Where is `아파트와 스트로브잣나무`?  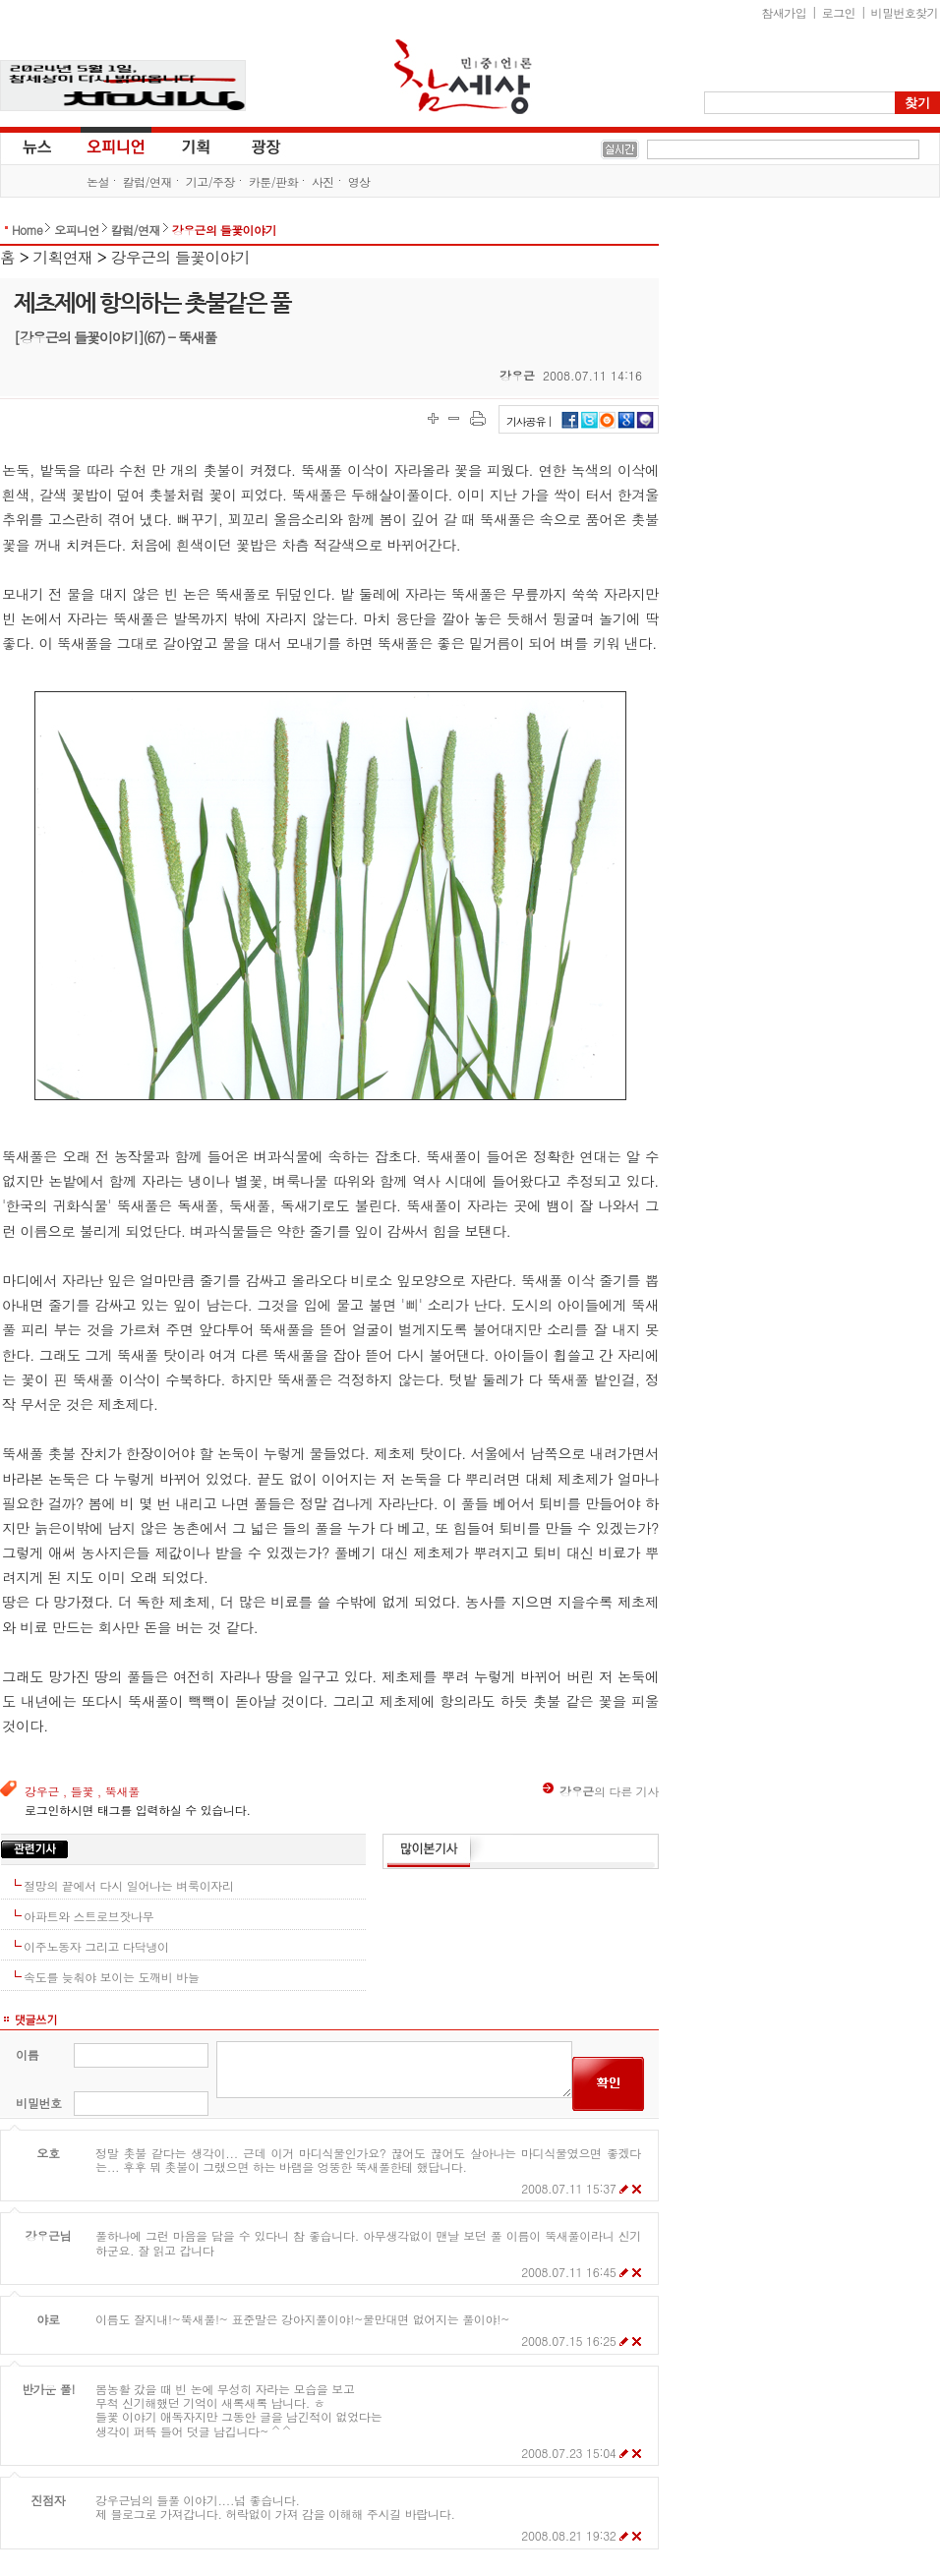 아파트와 스트로브잣나무 is located at coordinates (88, 1915).